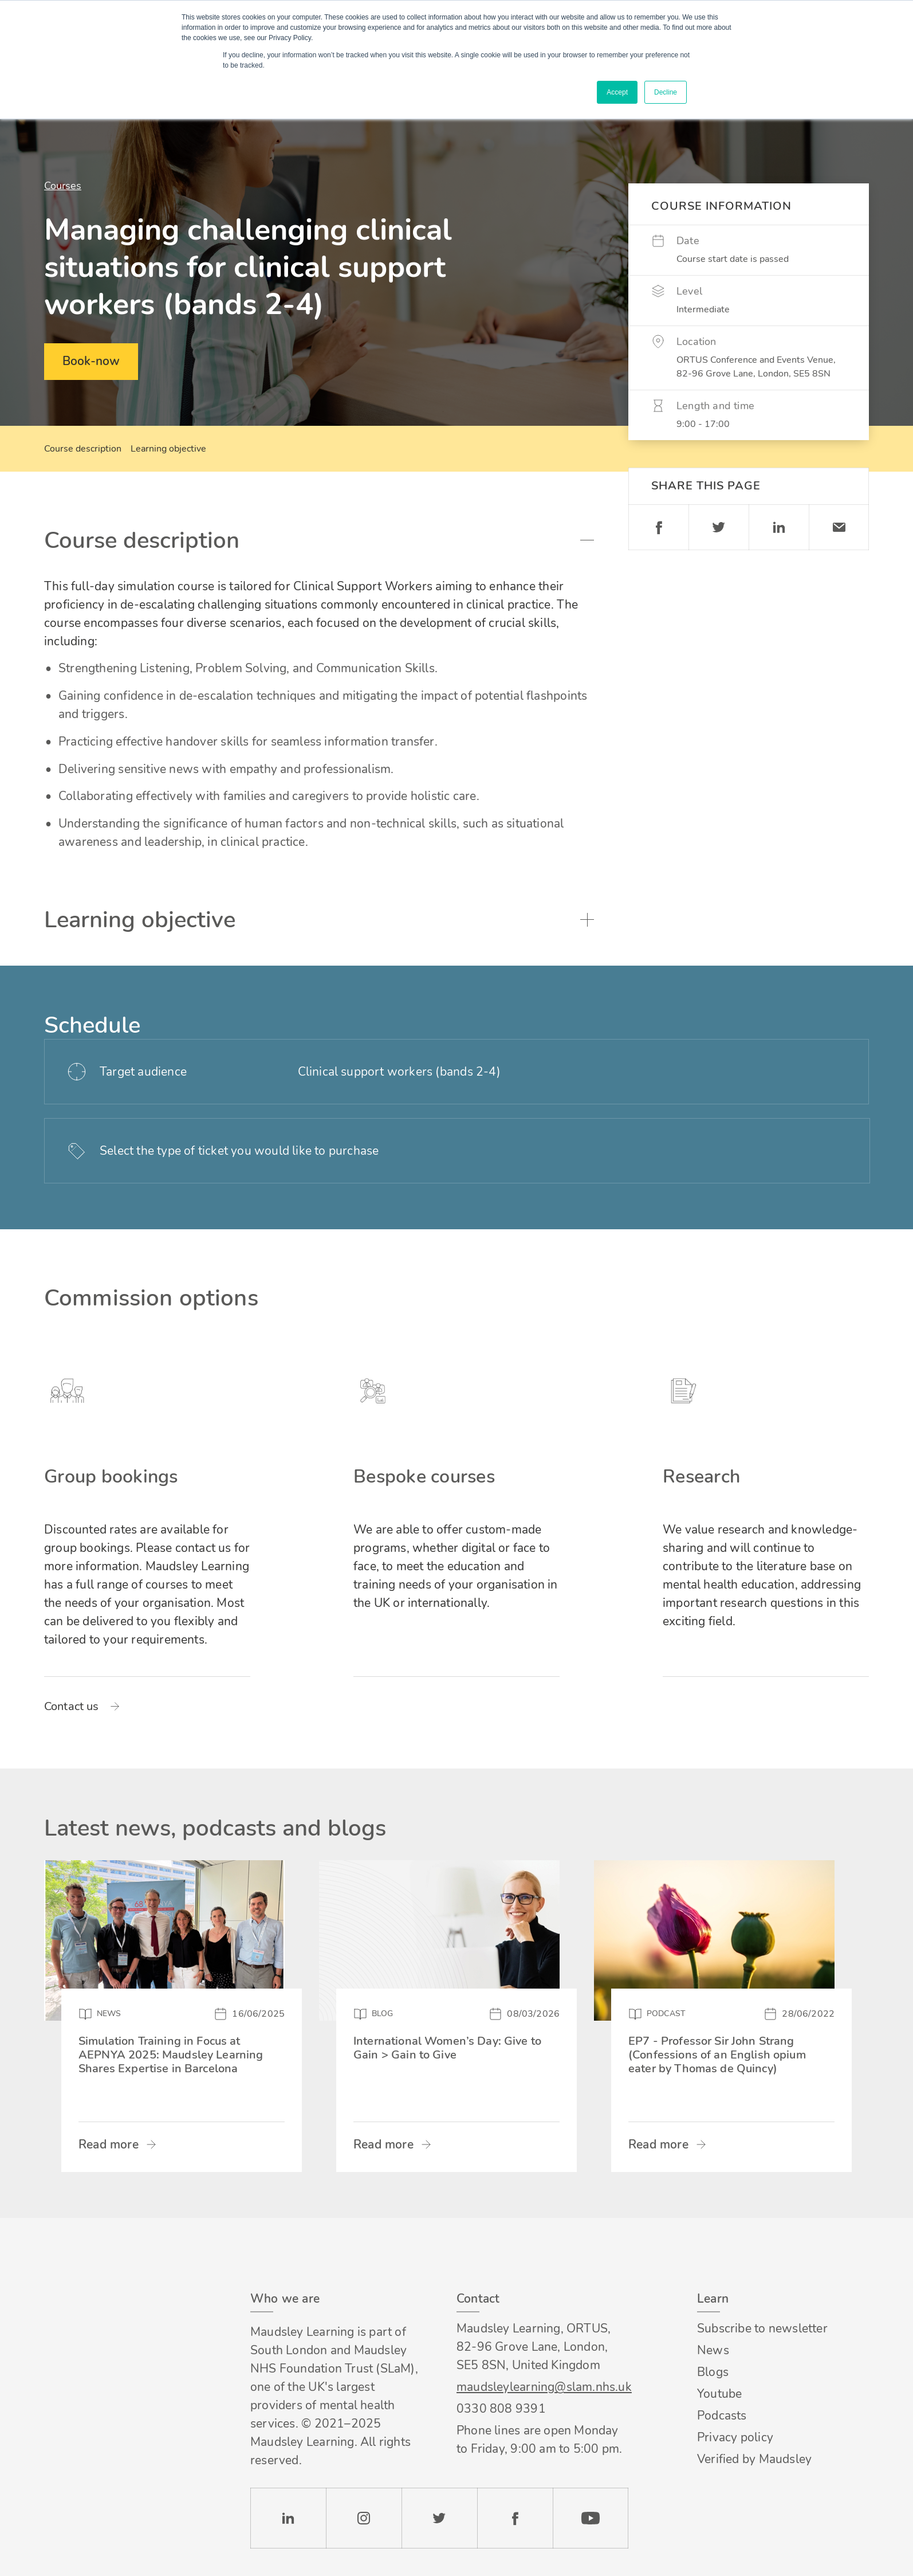  What do you see at coordinates (590, 2518) in the screenshot?
I see `YouTube [Check our Youtube channel]` at bounding box center [590, 2518].